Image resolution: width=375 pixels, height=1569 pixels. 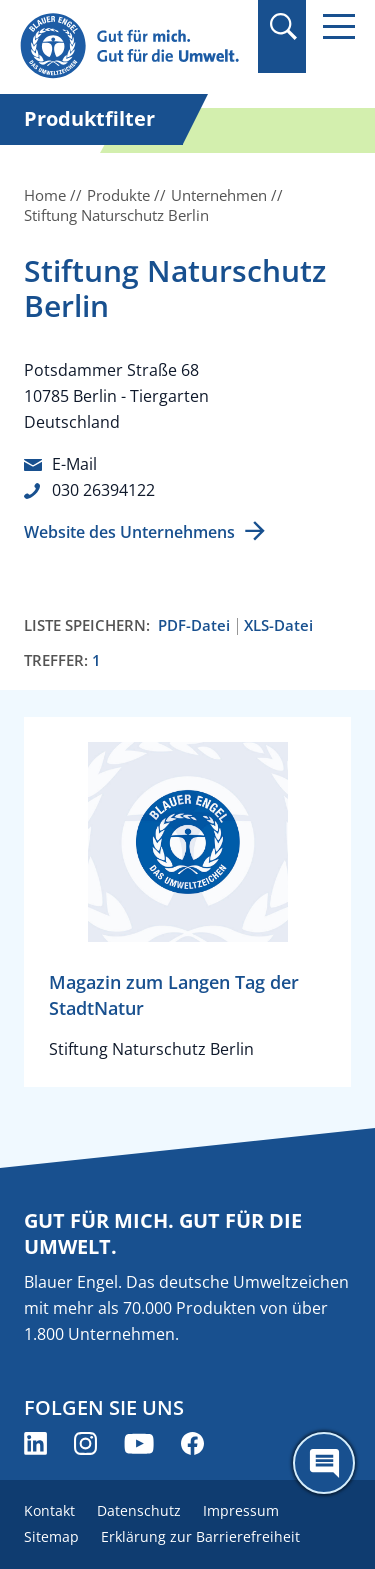 I want to click on Kontakt [menuitem], so click(x=49, y=1510).